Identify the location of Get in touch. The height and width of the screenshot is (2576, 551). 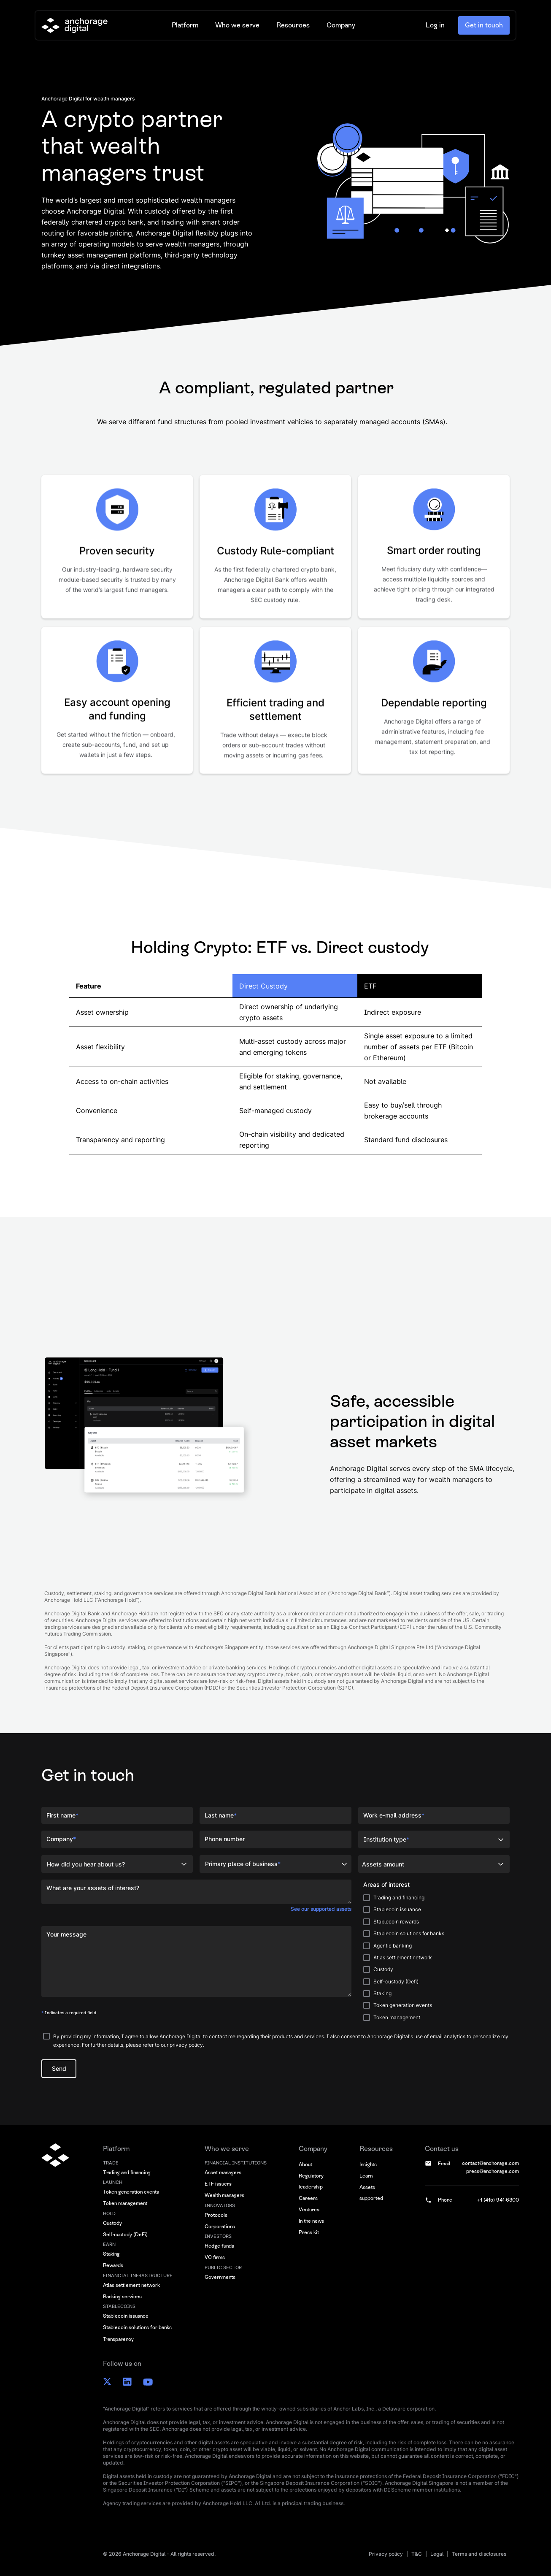
(484, 25).